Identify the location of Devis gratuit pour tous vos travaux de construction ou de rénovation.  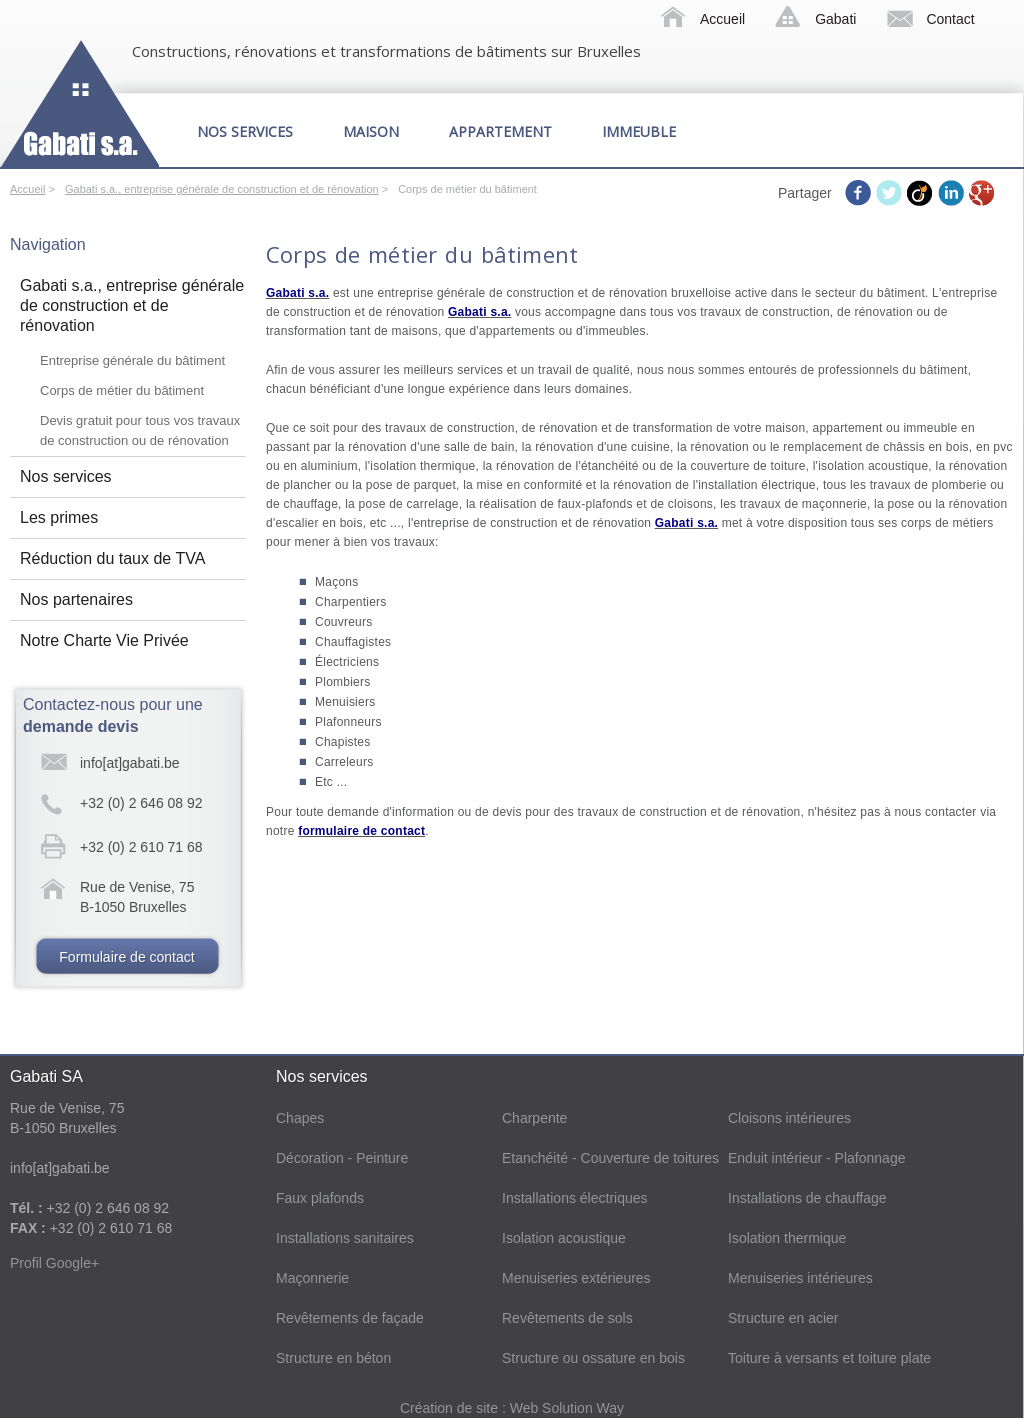
(140, 430).